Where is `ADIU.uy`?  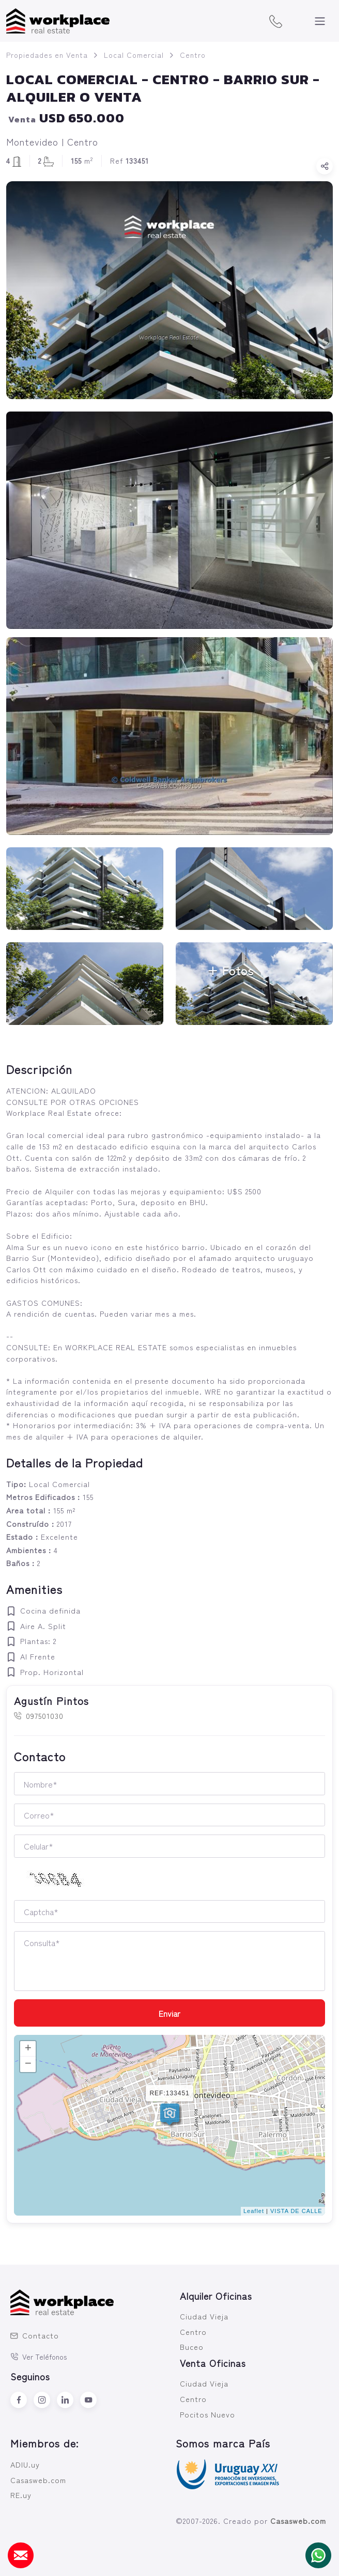 ADIU.uy is located at coordinates (25, 2464).